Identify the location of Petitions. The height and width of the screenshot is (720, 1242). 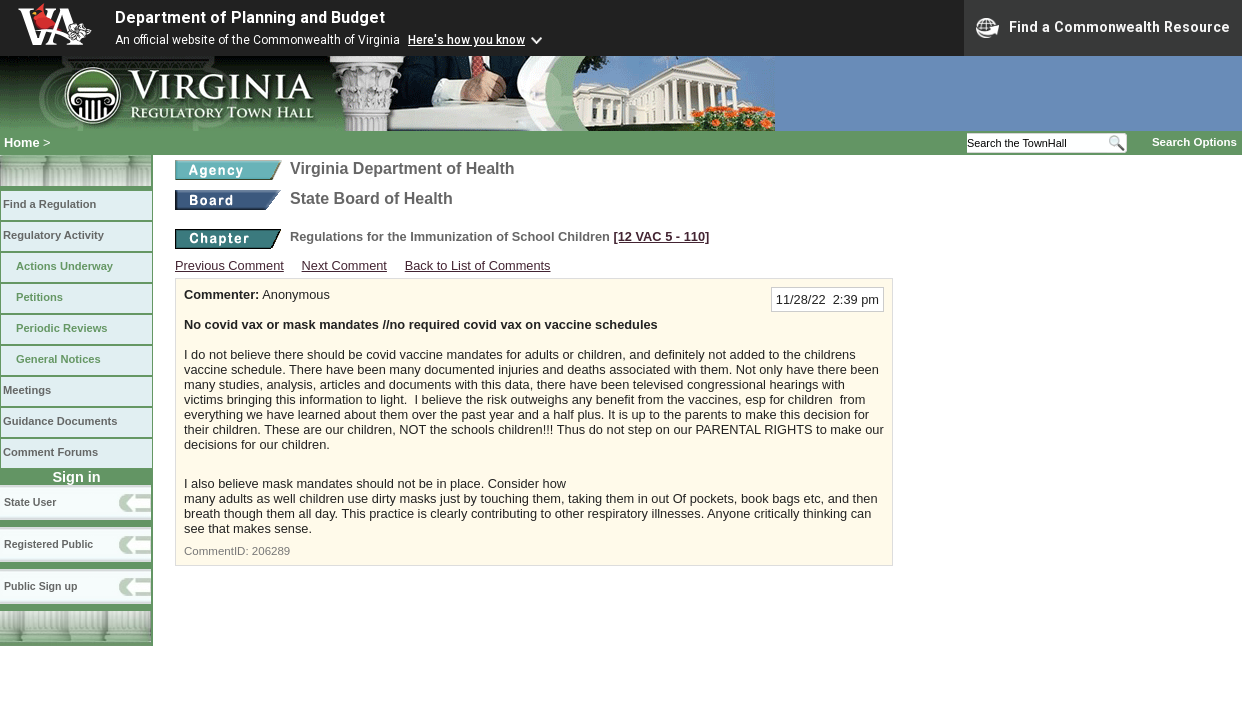
(39, 297).